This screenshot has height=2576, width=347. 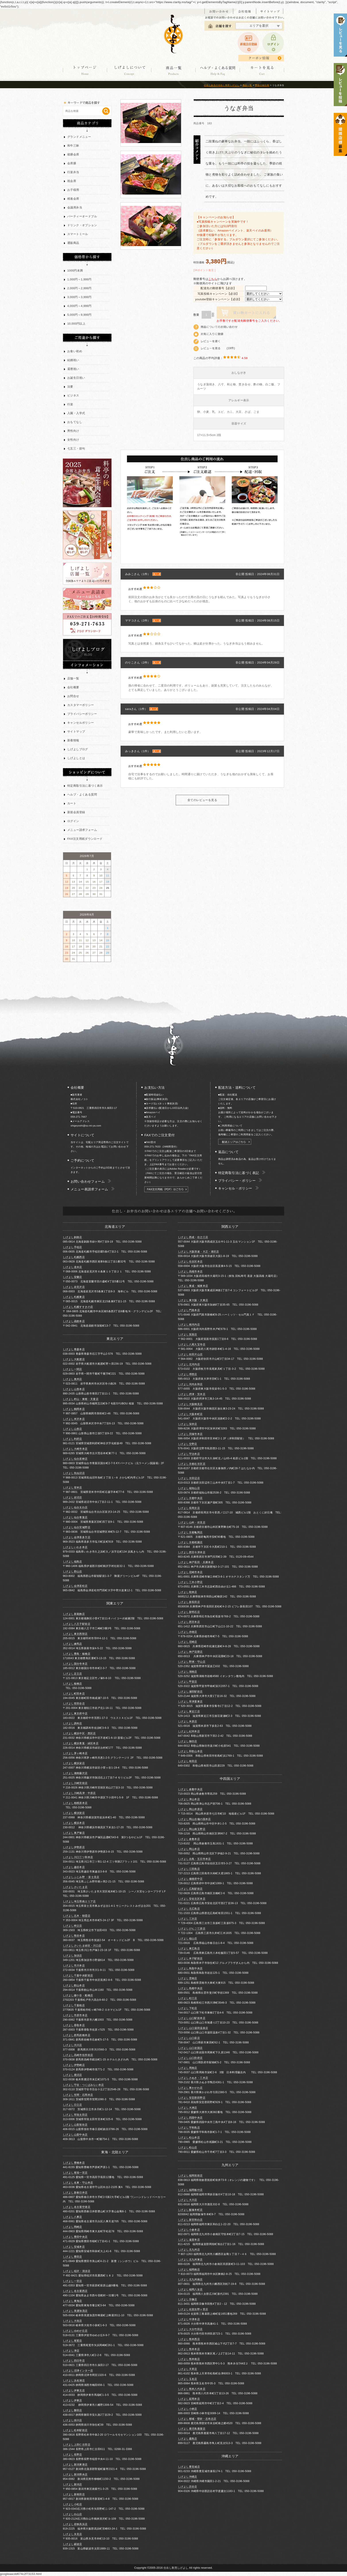 I want to click on 和牛三昧, so click(x=73, y=145).